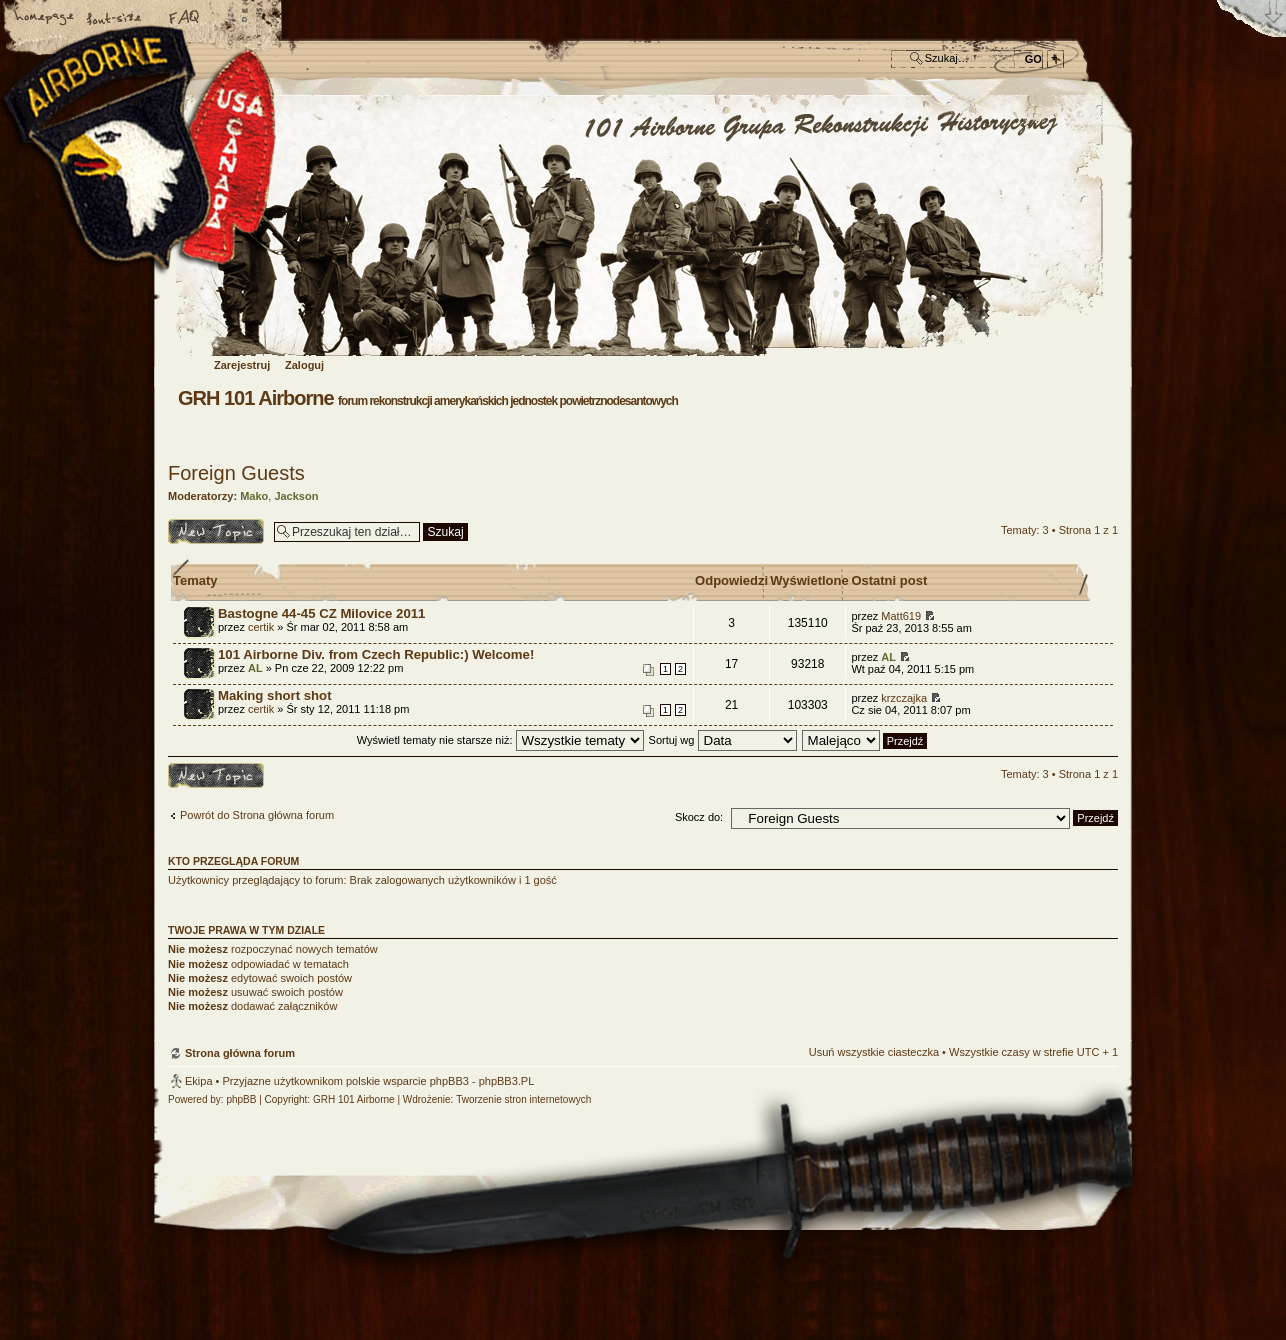 The height and width of the screenshot is (1340, 1286). Describe the element at coordinates (874, 1052) in the screenshot. I see `Usuń wszystkie ciasteczka` at that location.